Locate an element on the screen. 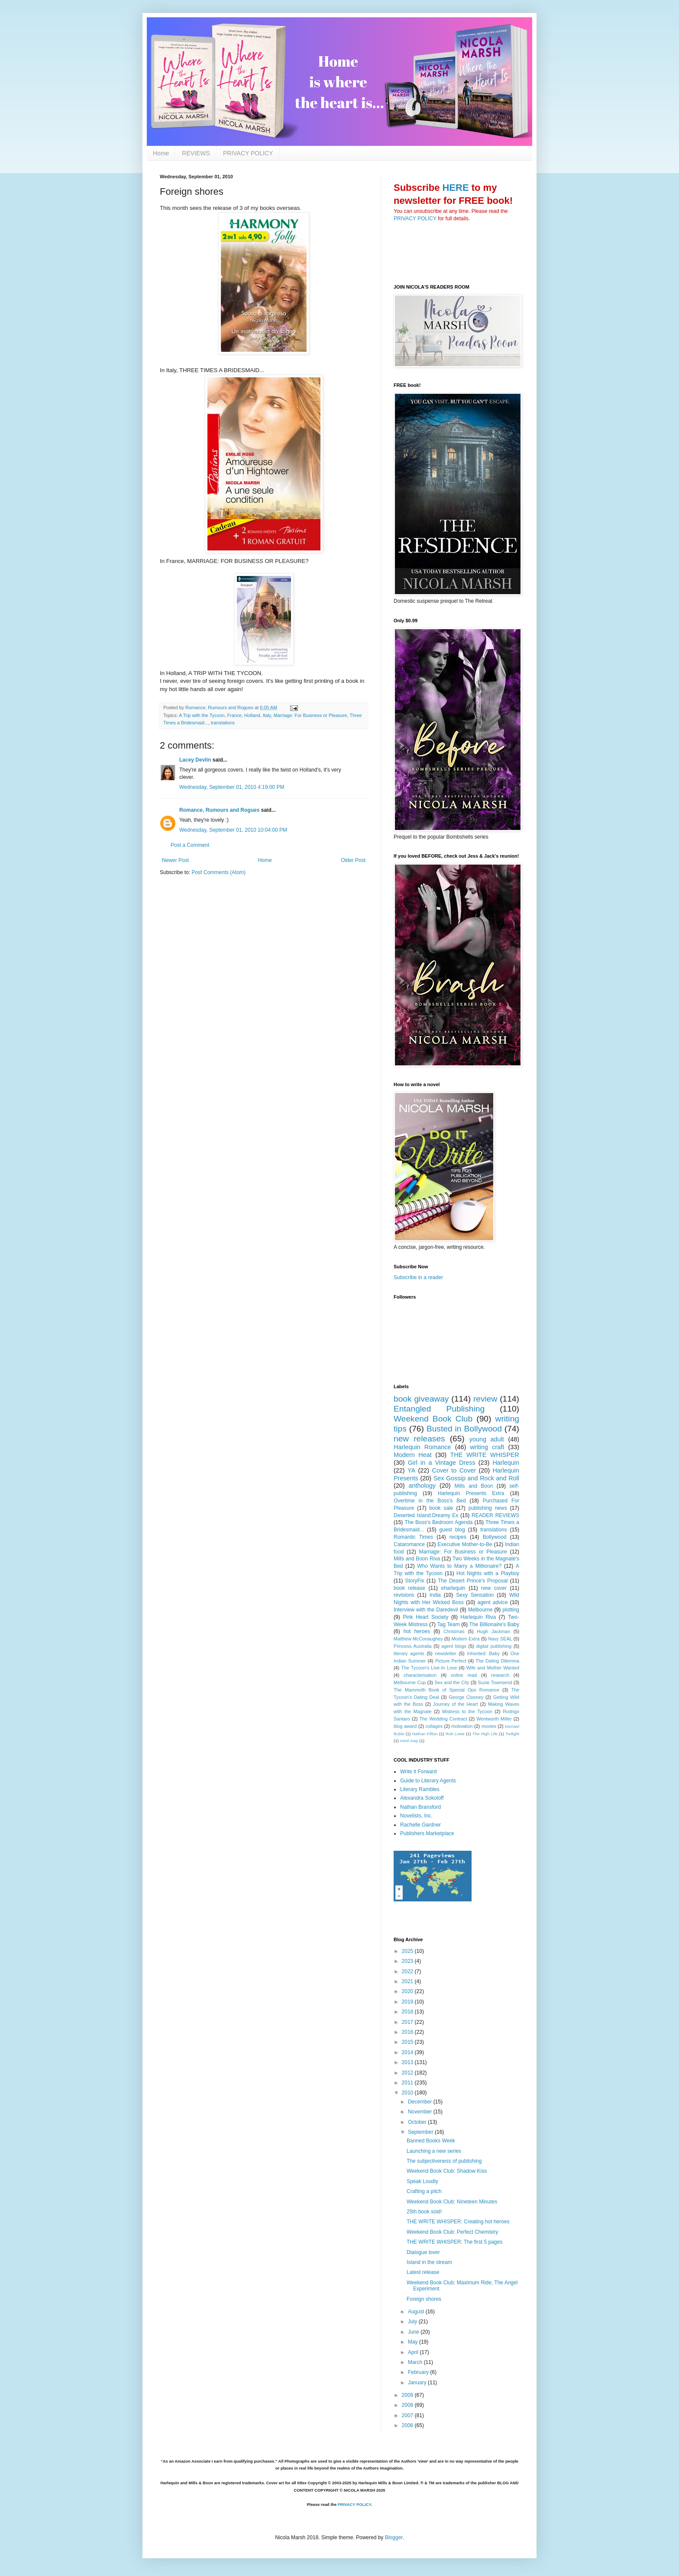 This screenshot has width=679, height=2576. THE WRITE WHISPER: Creating hot heroes is located at coordinates (458, 2222).